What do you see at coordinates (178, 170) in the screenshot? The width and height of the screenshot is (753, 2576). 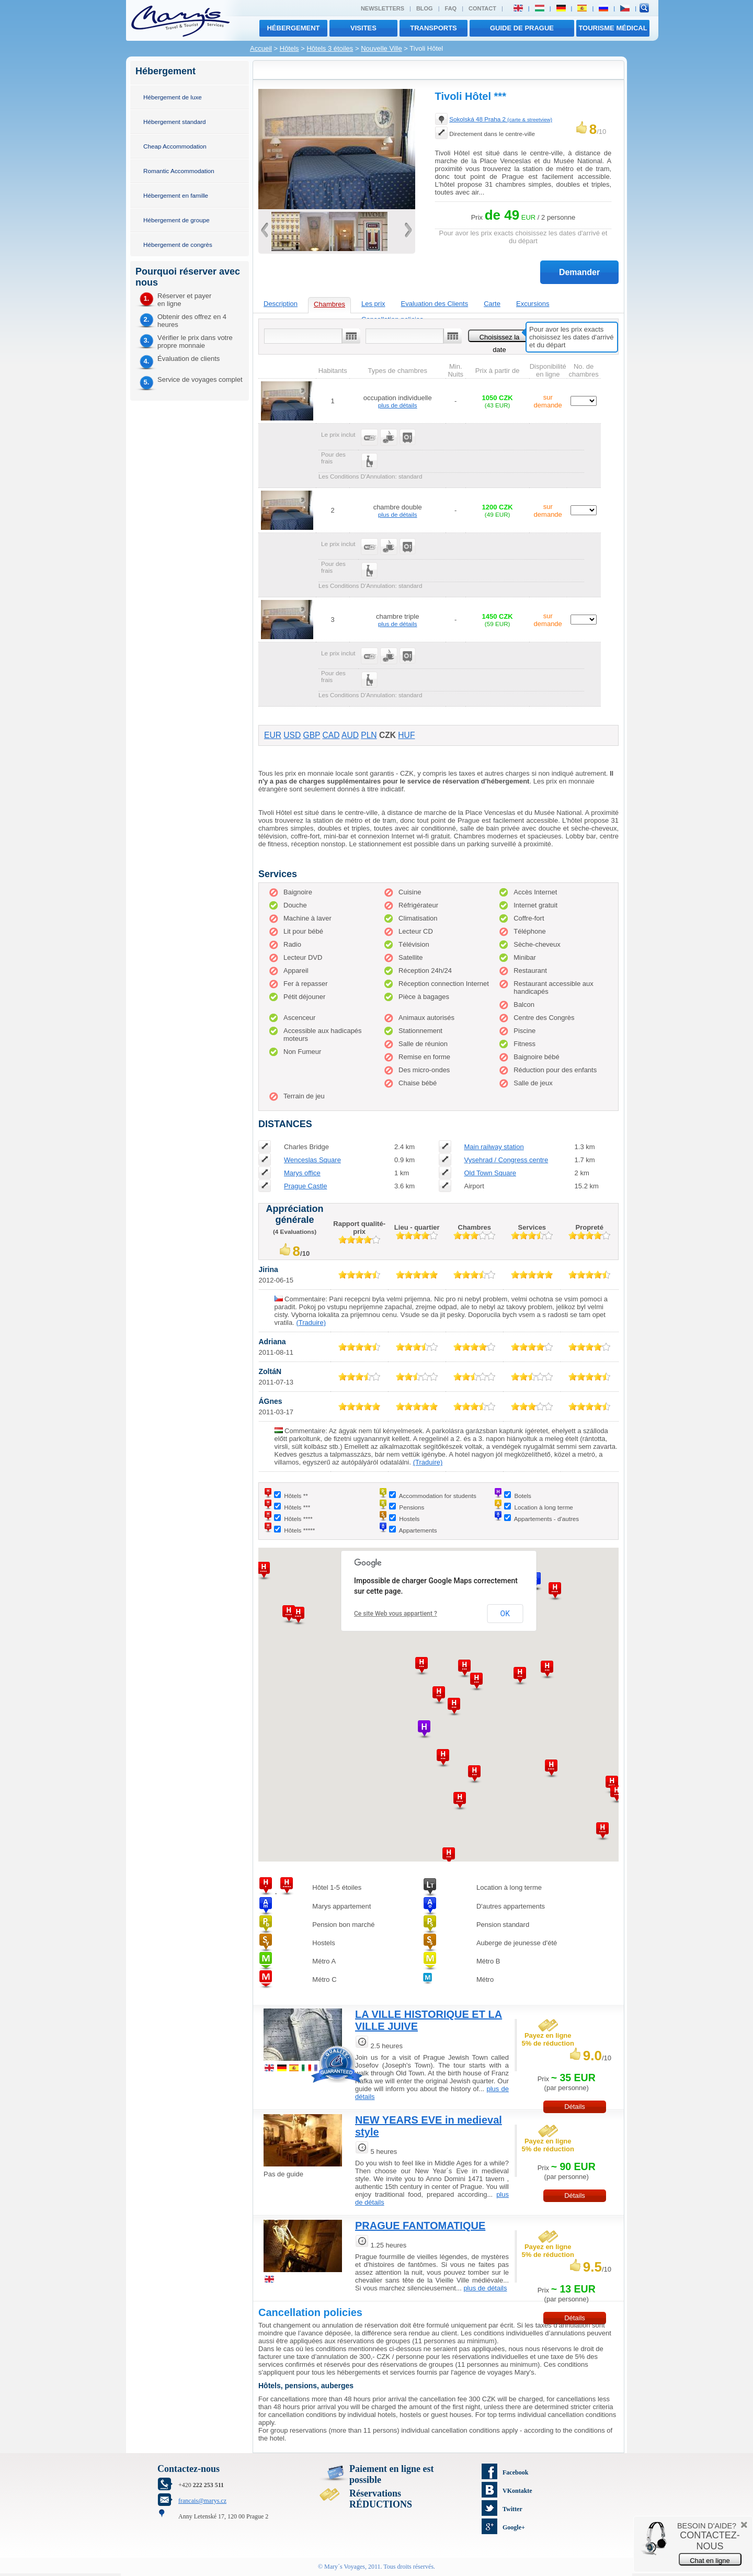 I see `Romantic Accommodation` at bounding box center [178, 170].